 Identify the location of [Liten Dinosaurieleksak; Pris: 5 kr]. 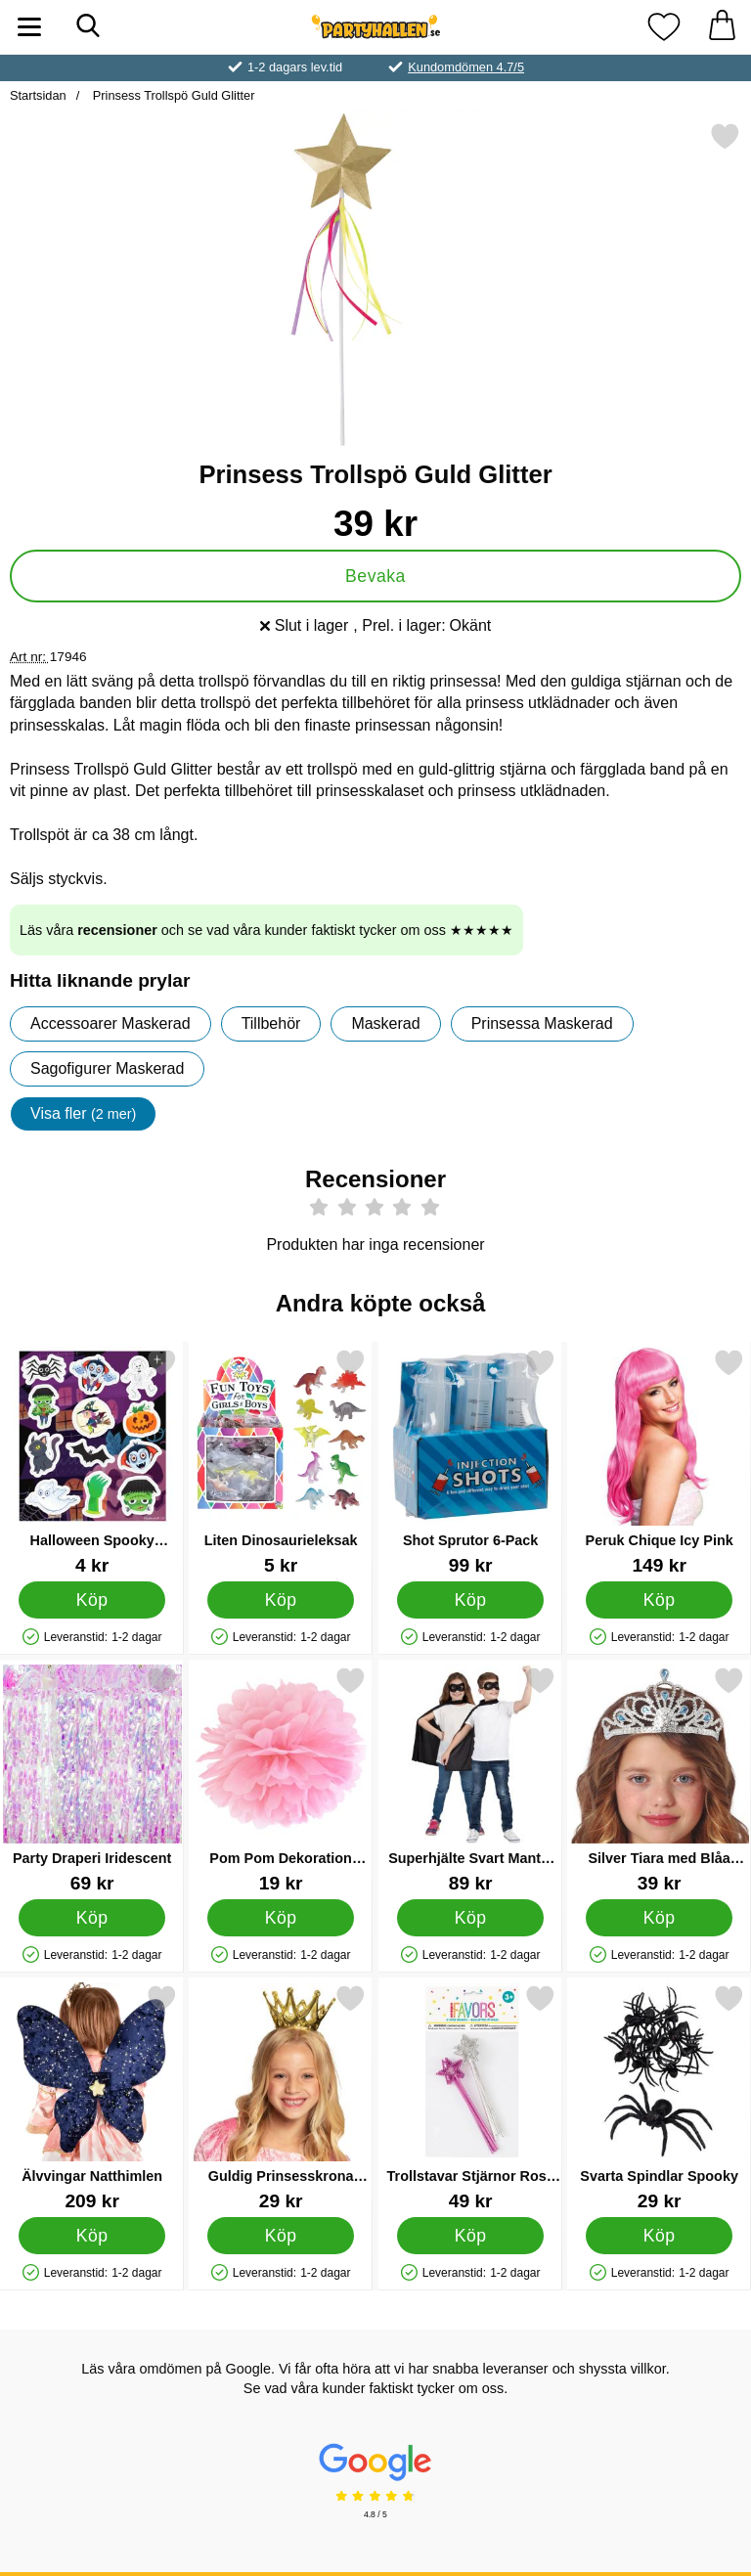
(281, 1461).